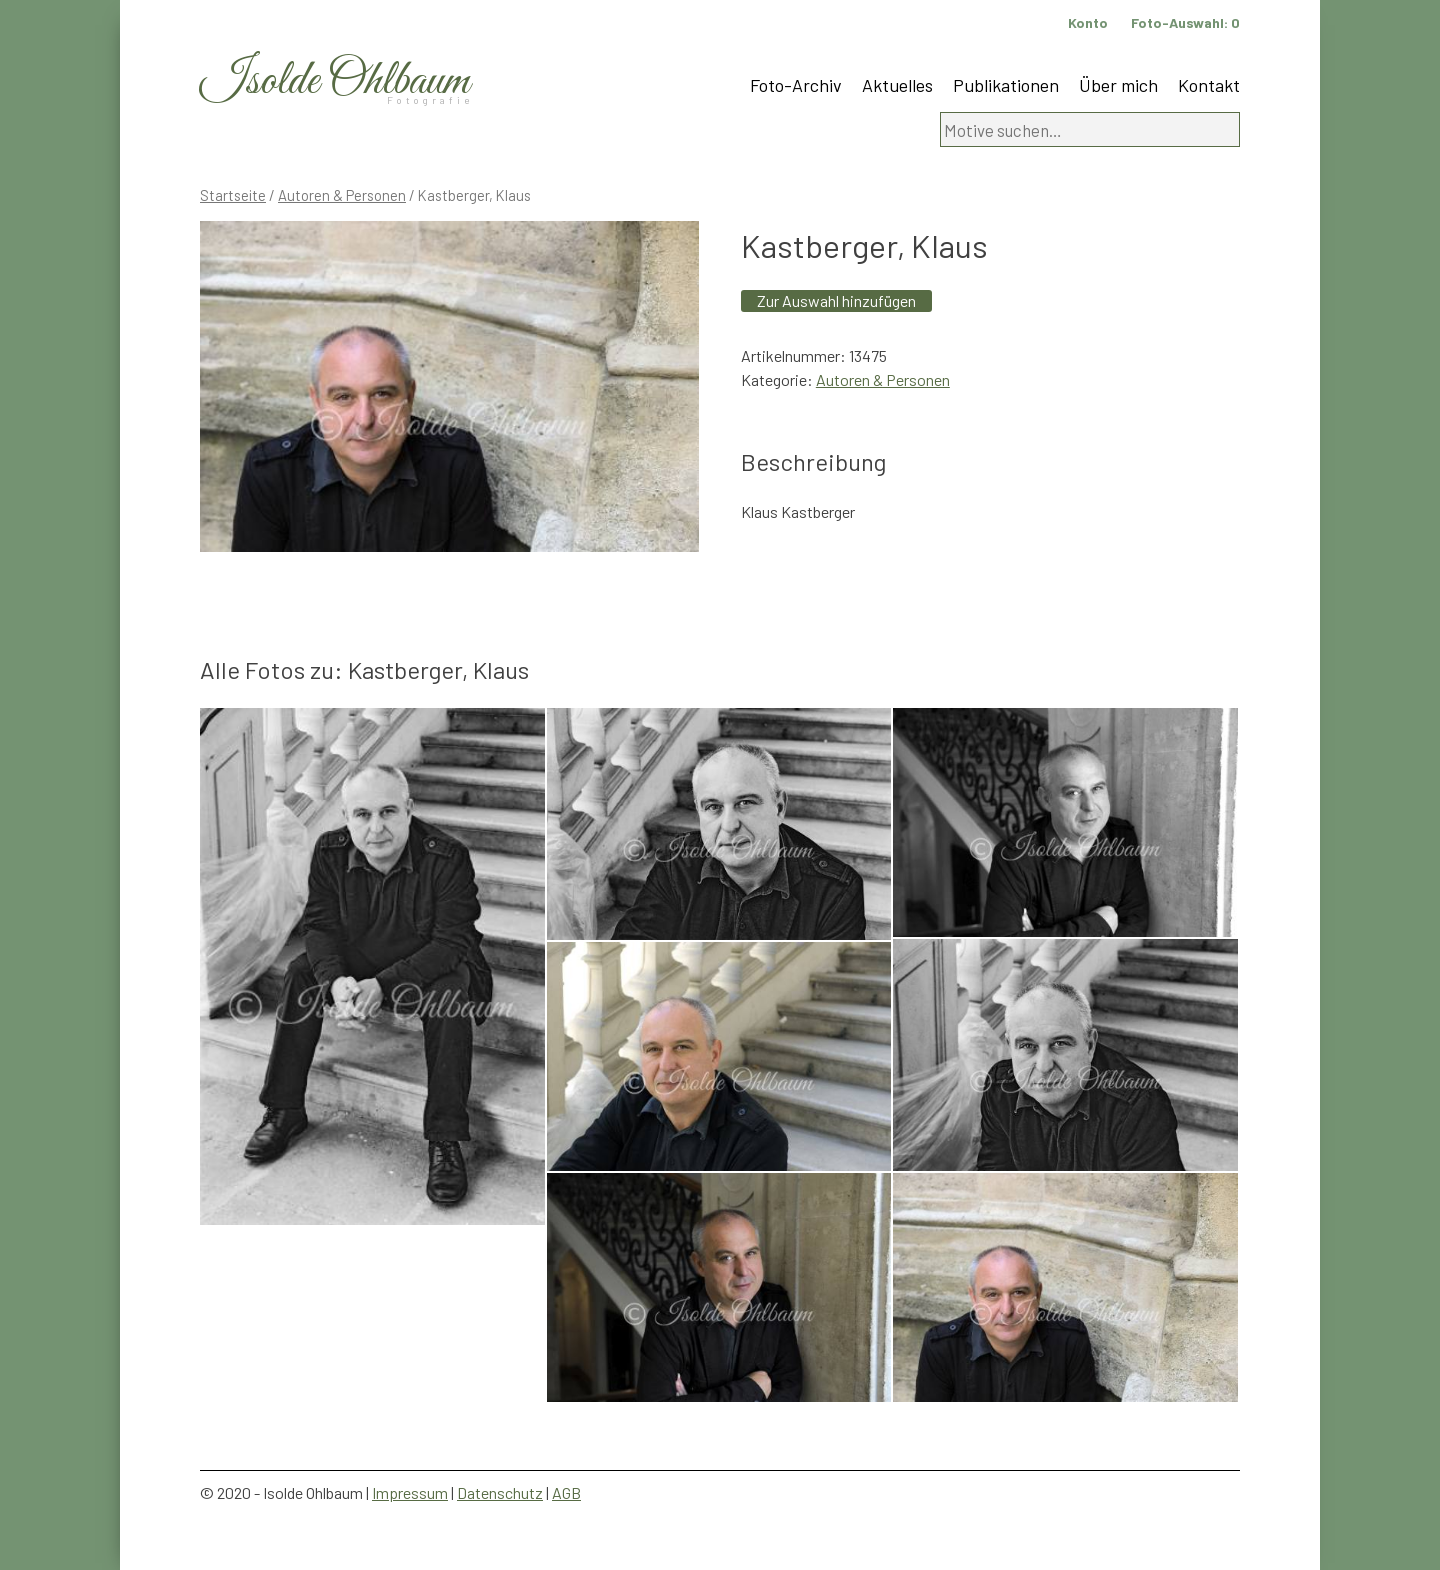 The width and height of the screenshot is (1440, 1570). I want to click on Konto, so click(1088, 22).